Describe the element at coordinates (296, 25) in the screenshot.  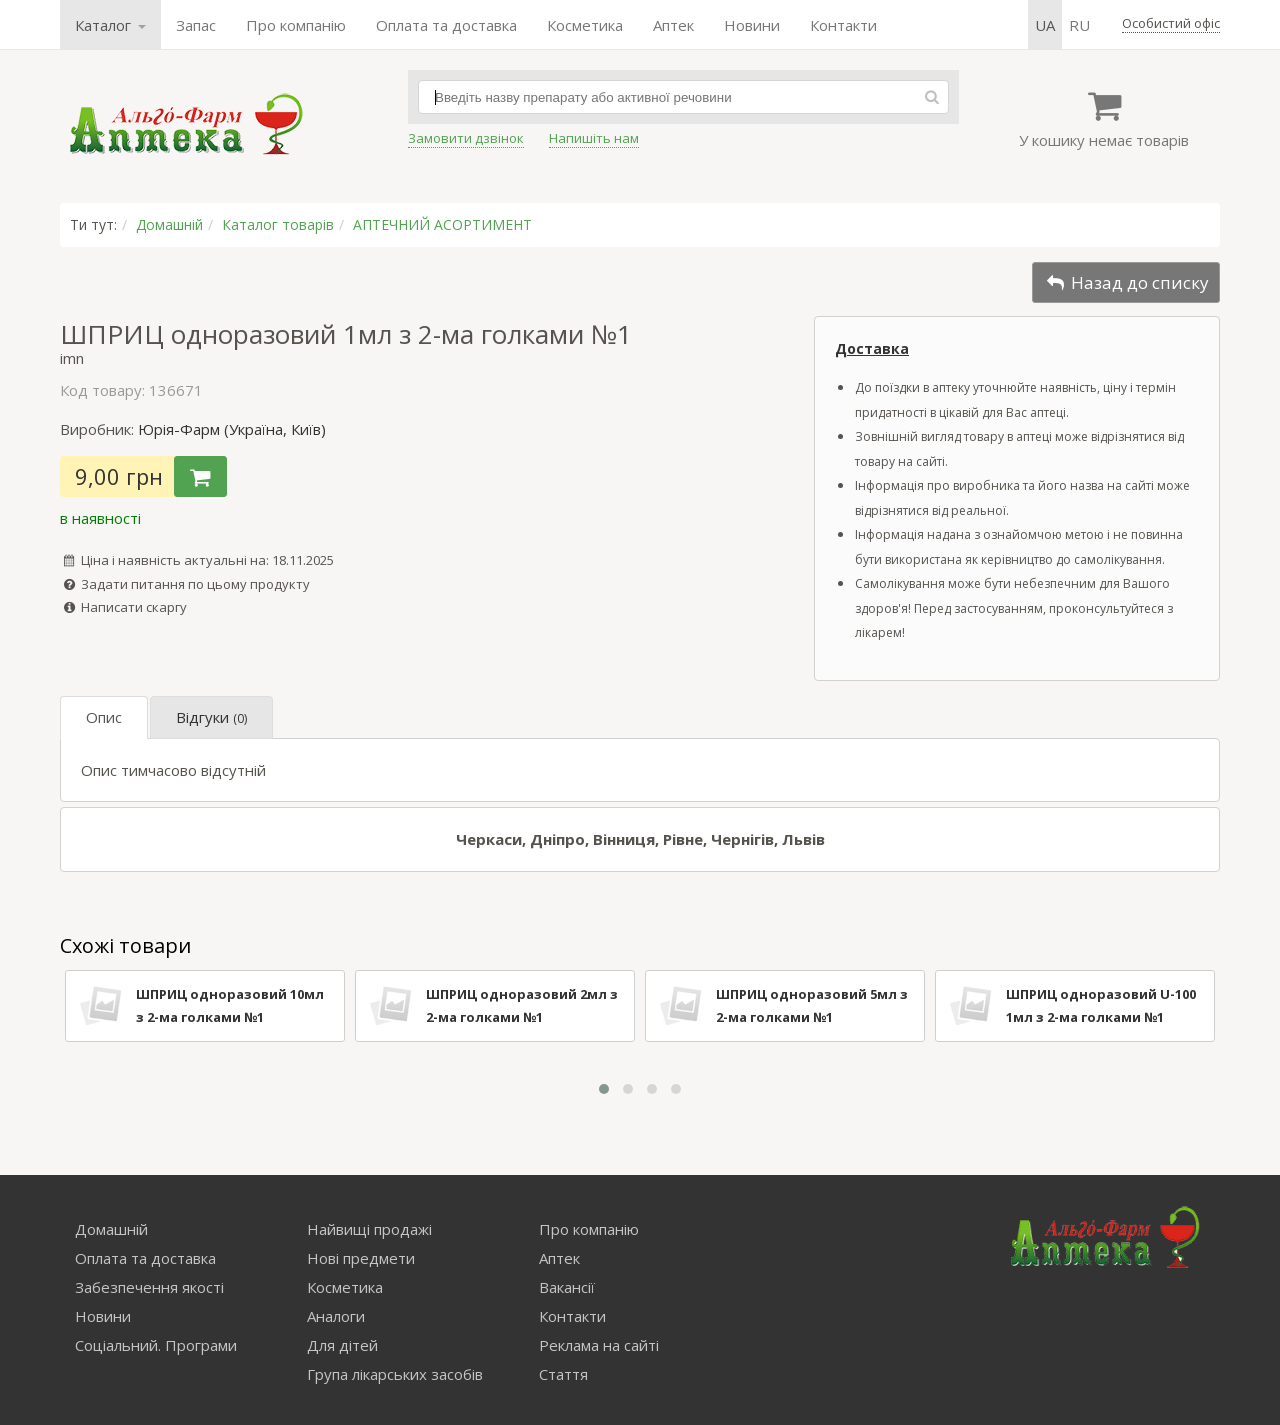
I see `Про компанію` at that location.